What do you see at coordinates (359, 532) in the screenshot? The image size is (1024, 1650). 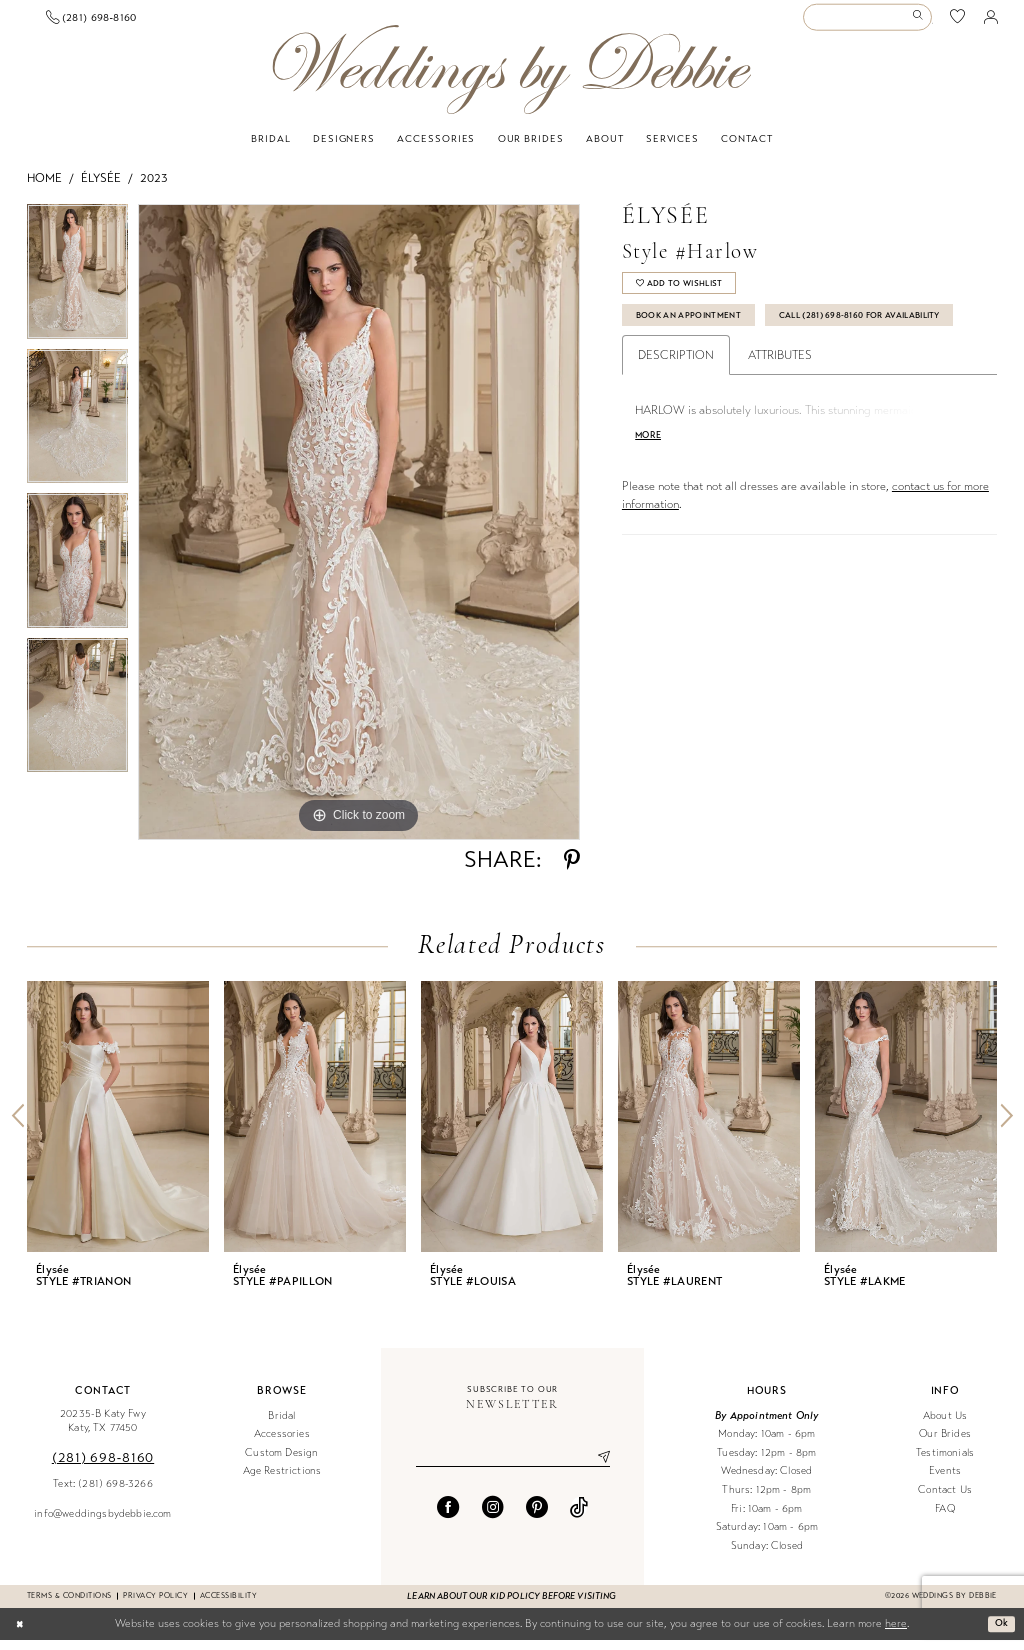 I see `[Full size Élysée Style #Harlow #0 default frontface vertical picture]` at bounding box center [359, 532].